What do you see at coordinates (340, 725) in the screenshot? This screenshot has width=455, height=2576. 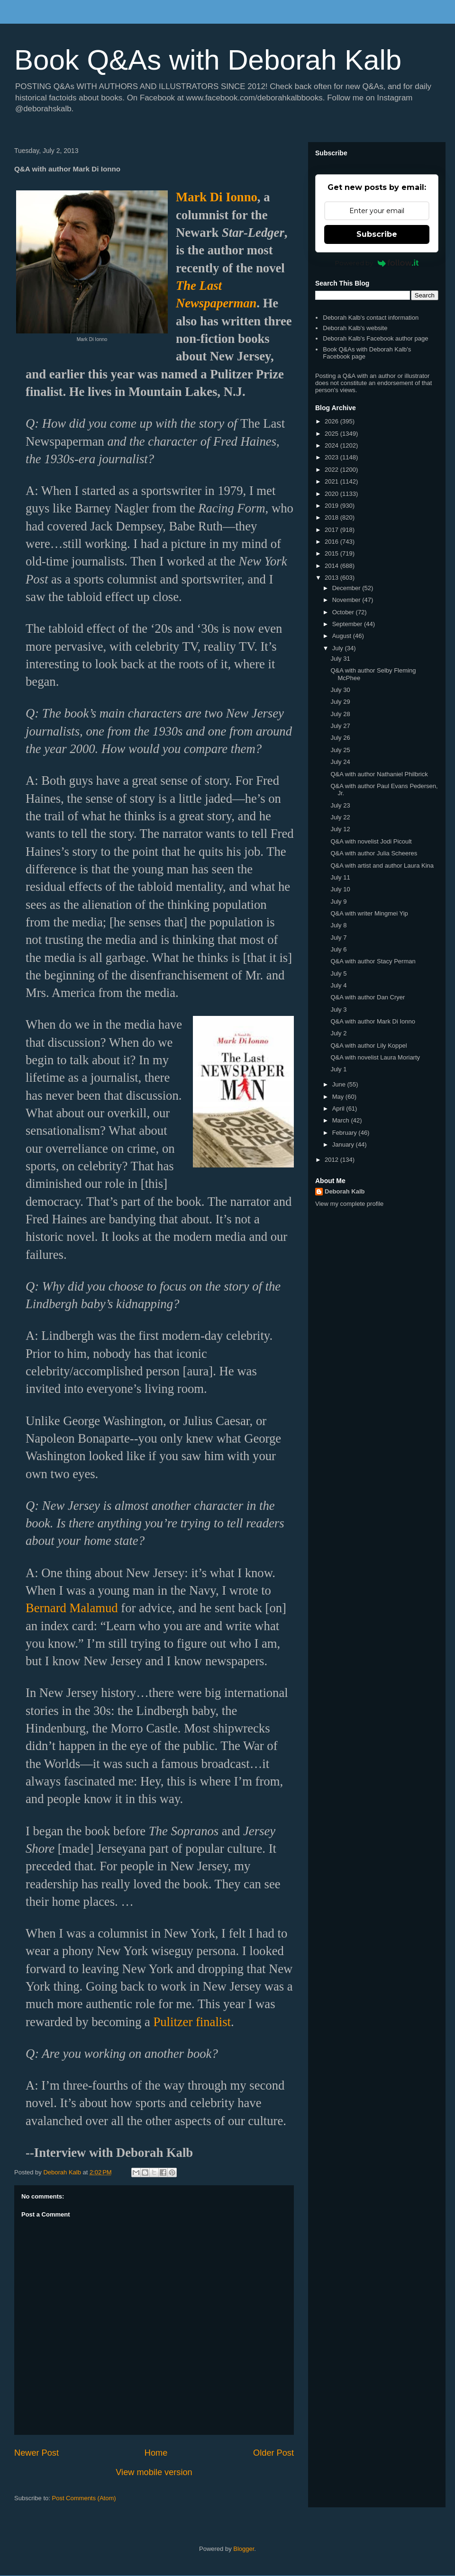 I see `July 27` at bounding box center [340, 725].